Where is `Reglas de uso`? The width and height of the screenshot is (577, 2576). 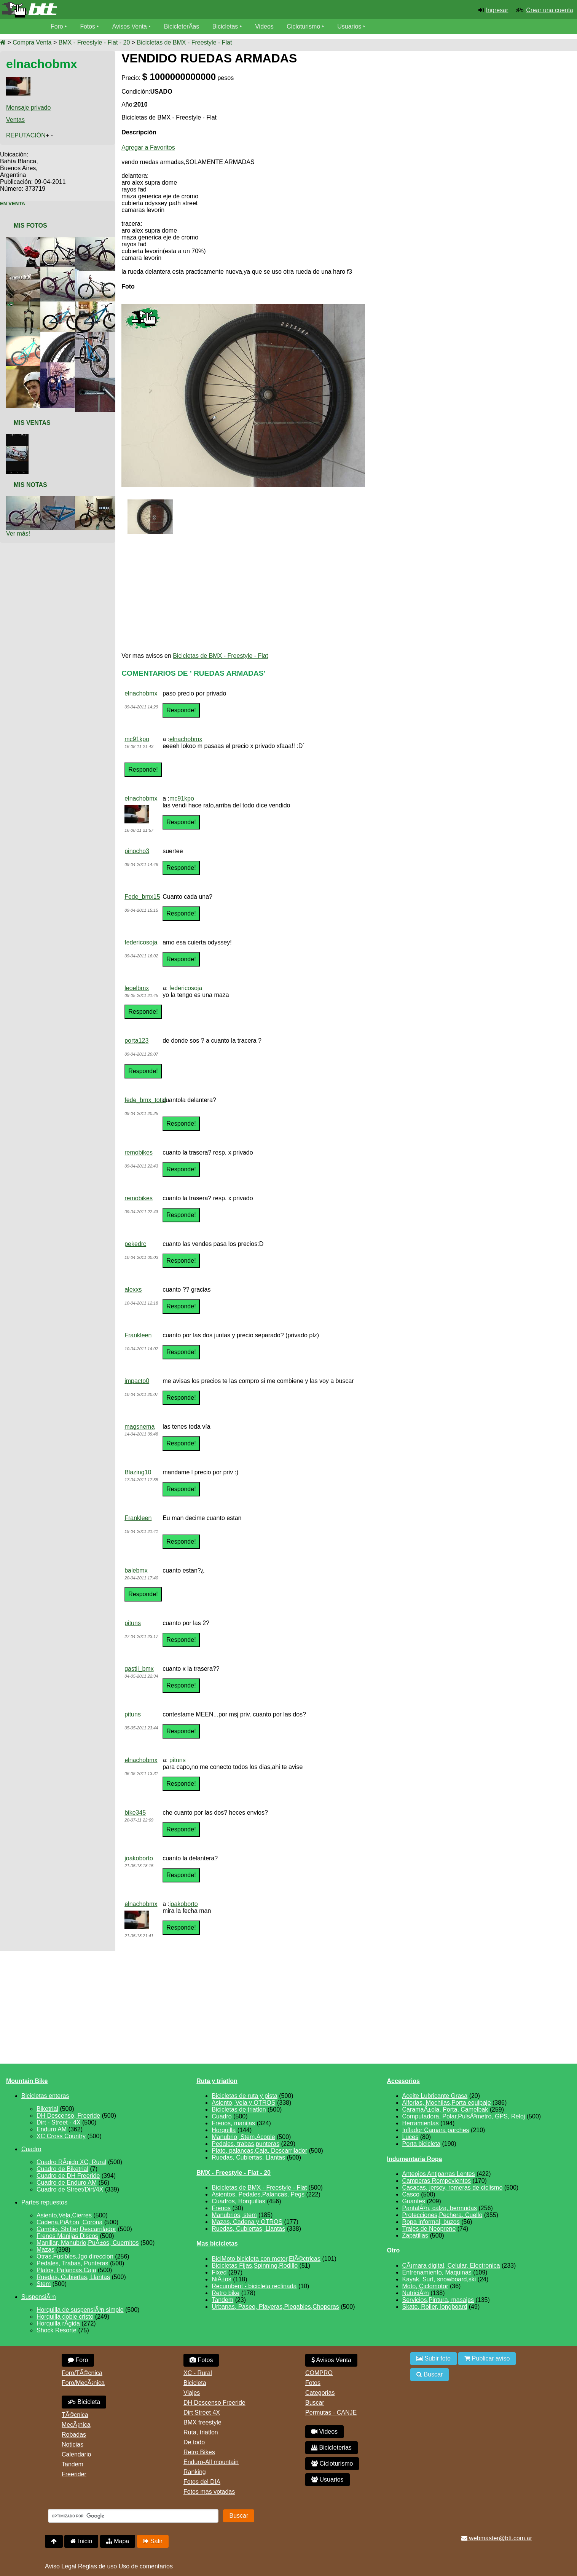 Reglas de uso is located at coordinates (97, 2566).